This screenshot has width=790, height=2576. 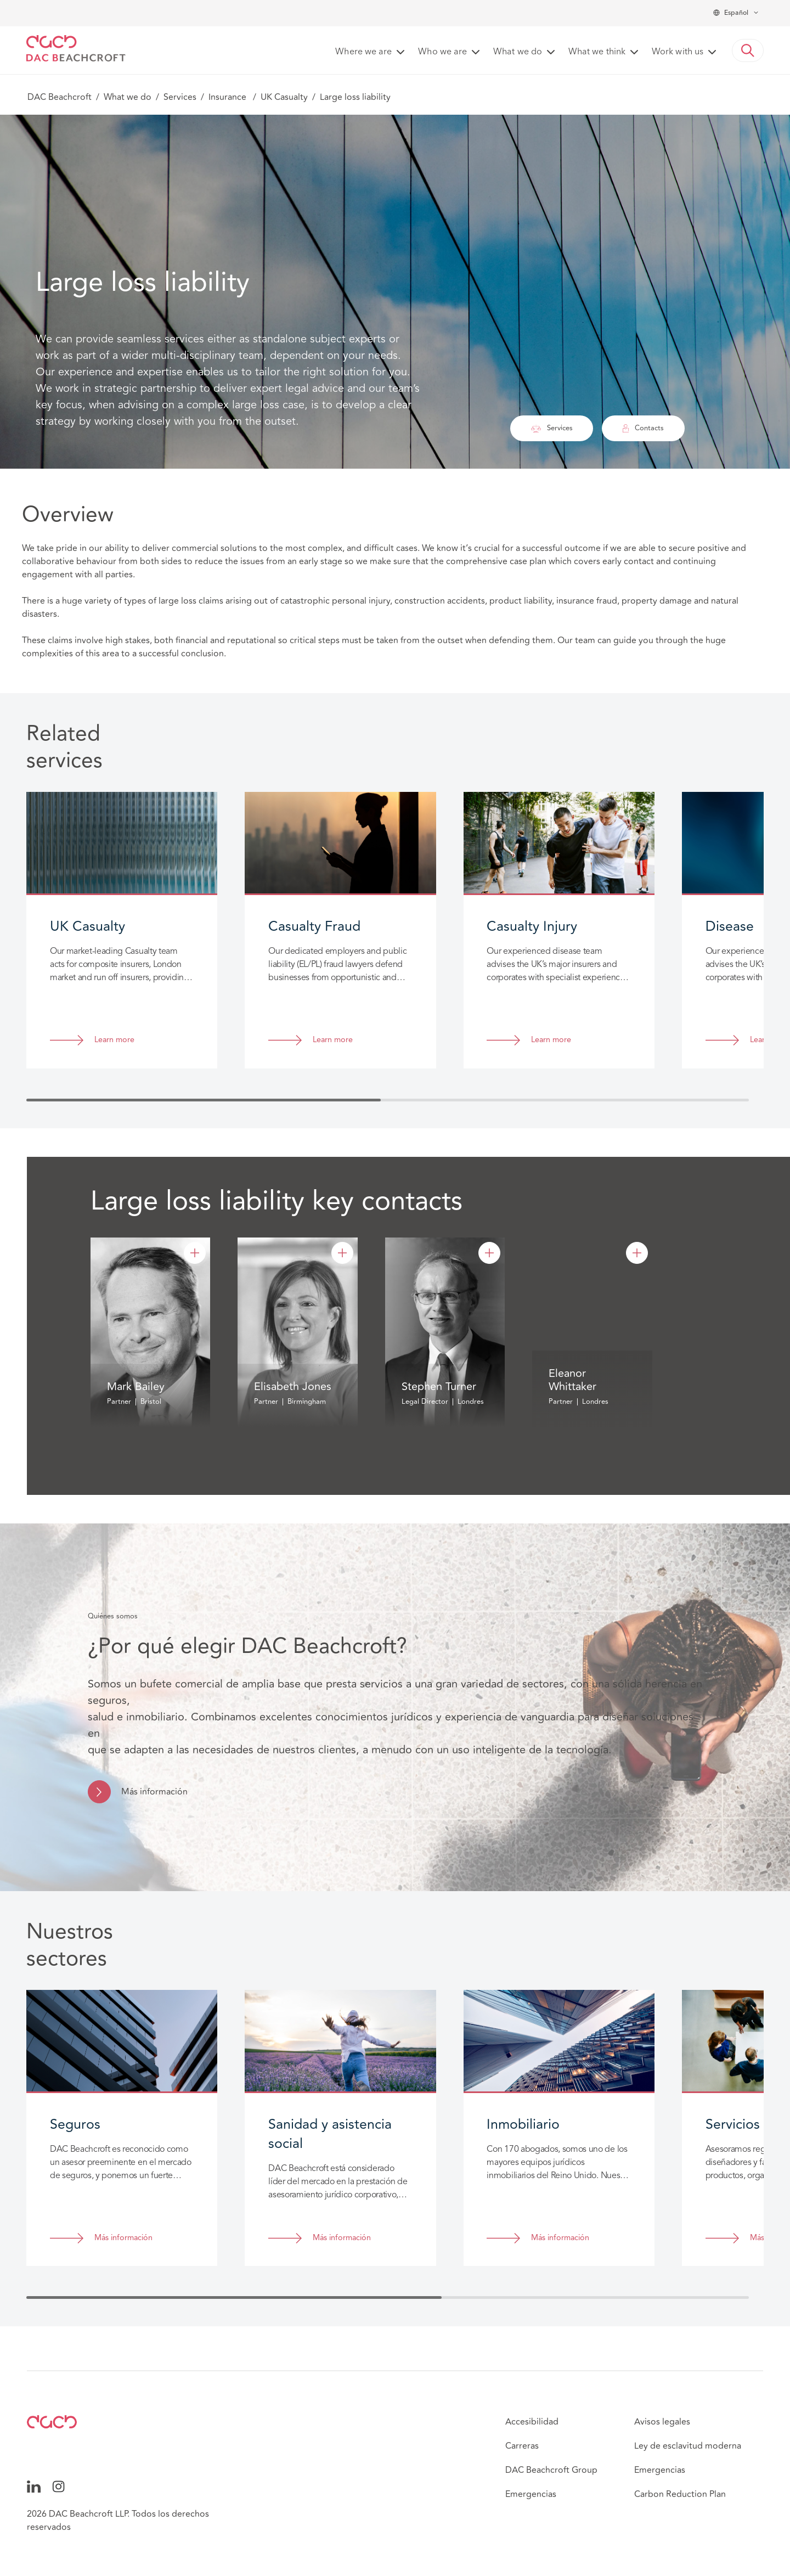 I want to click on Learn more, so click(x=114, y=1040).